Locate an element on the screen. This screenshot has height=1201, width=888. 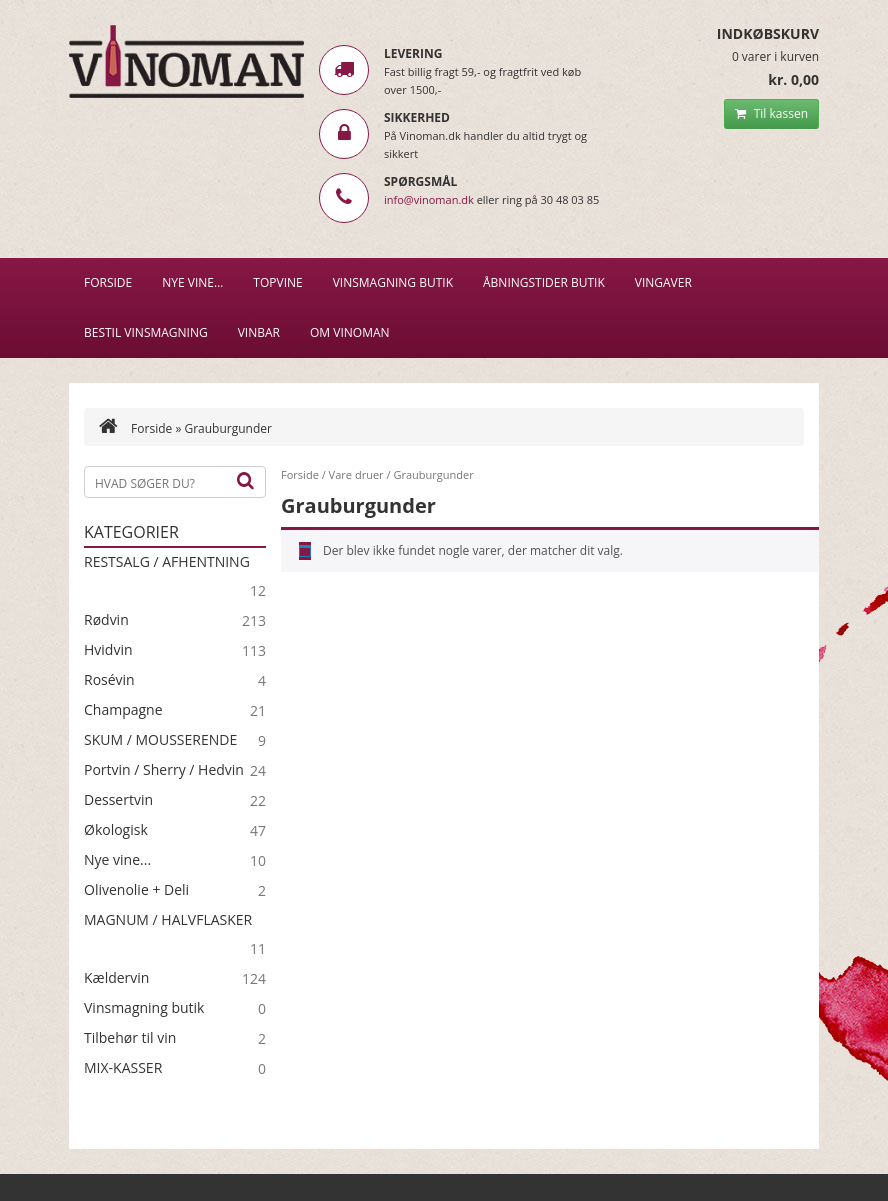
VINSMAGNING BUTIK is located at coordinates (393, 282).